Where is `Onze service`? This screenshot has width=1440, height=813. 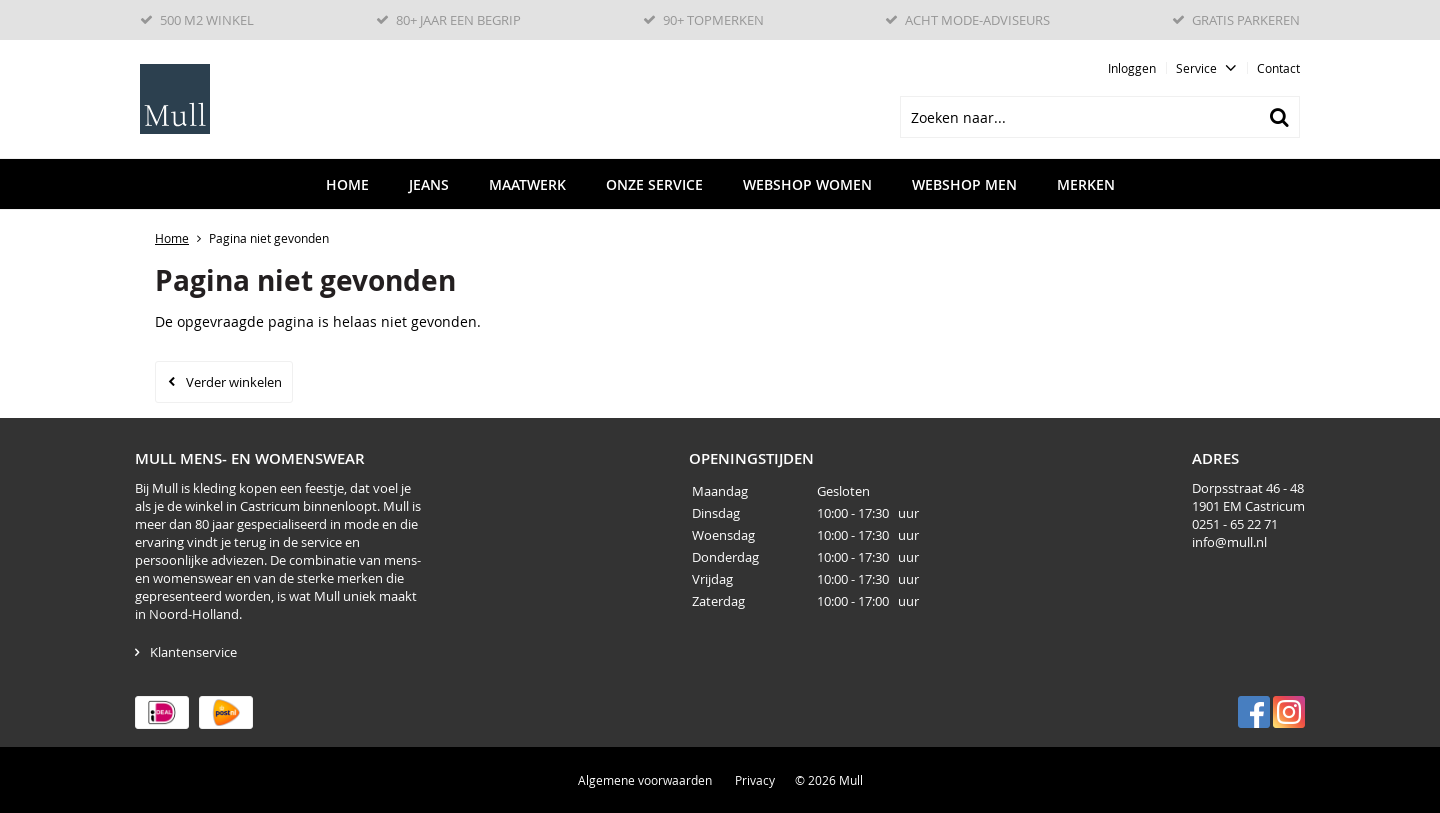
Onze service is located at coordinates (654, 184).